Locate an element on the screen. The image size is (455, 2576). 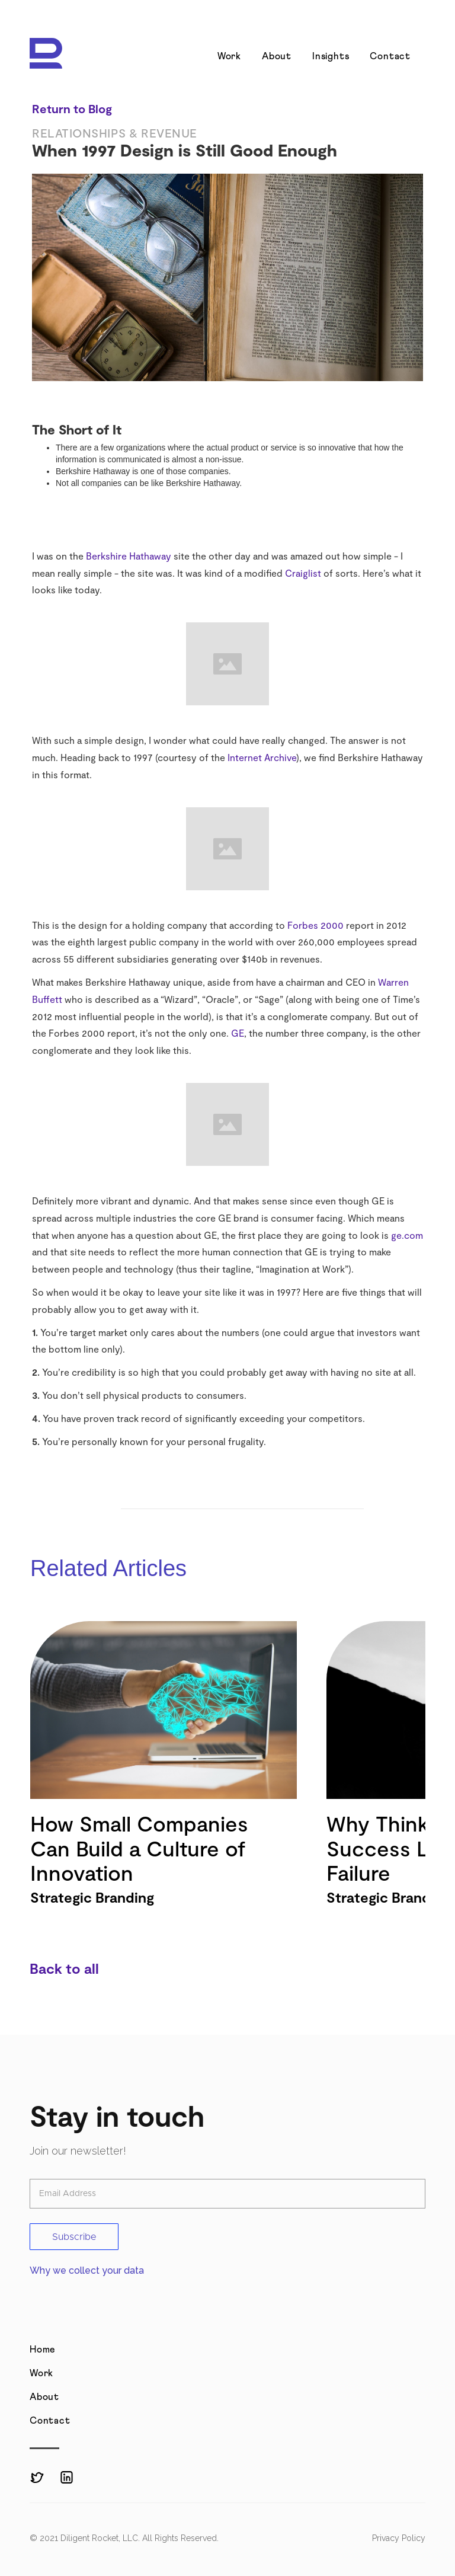
Home is located at coordinates (43, 2349).